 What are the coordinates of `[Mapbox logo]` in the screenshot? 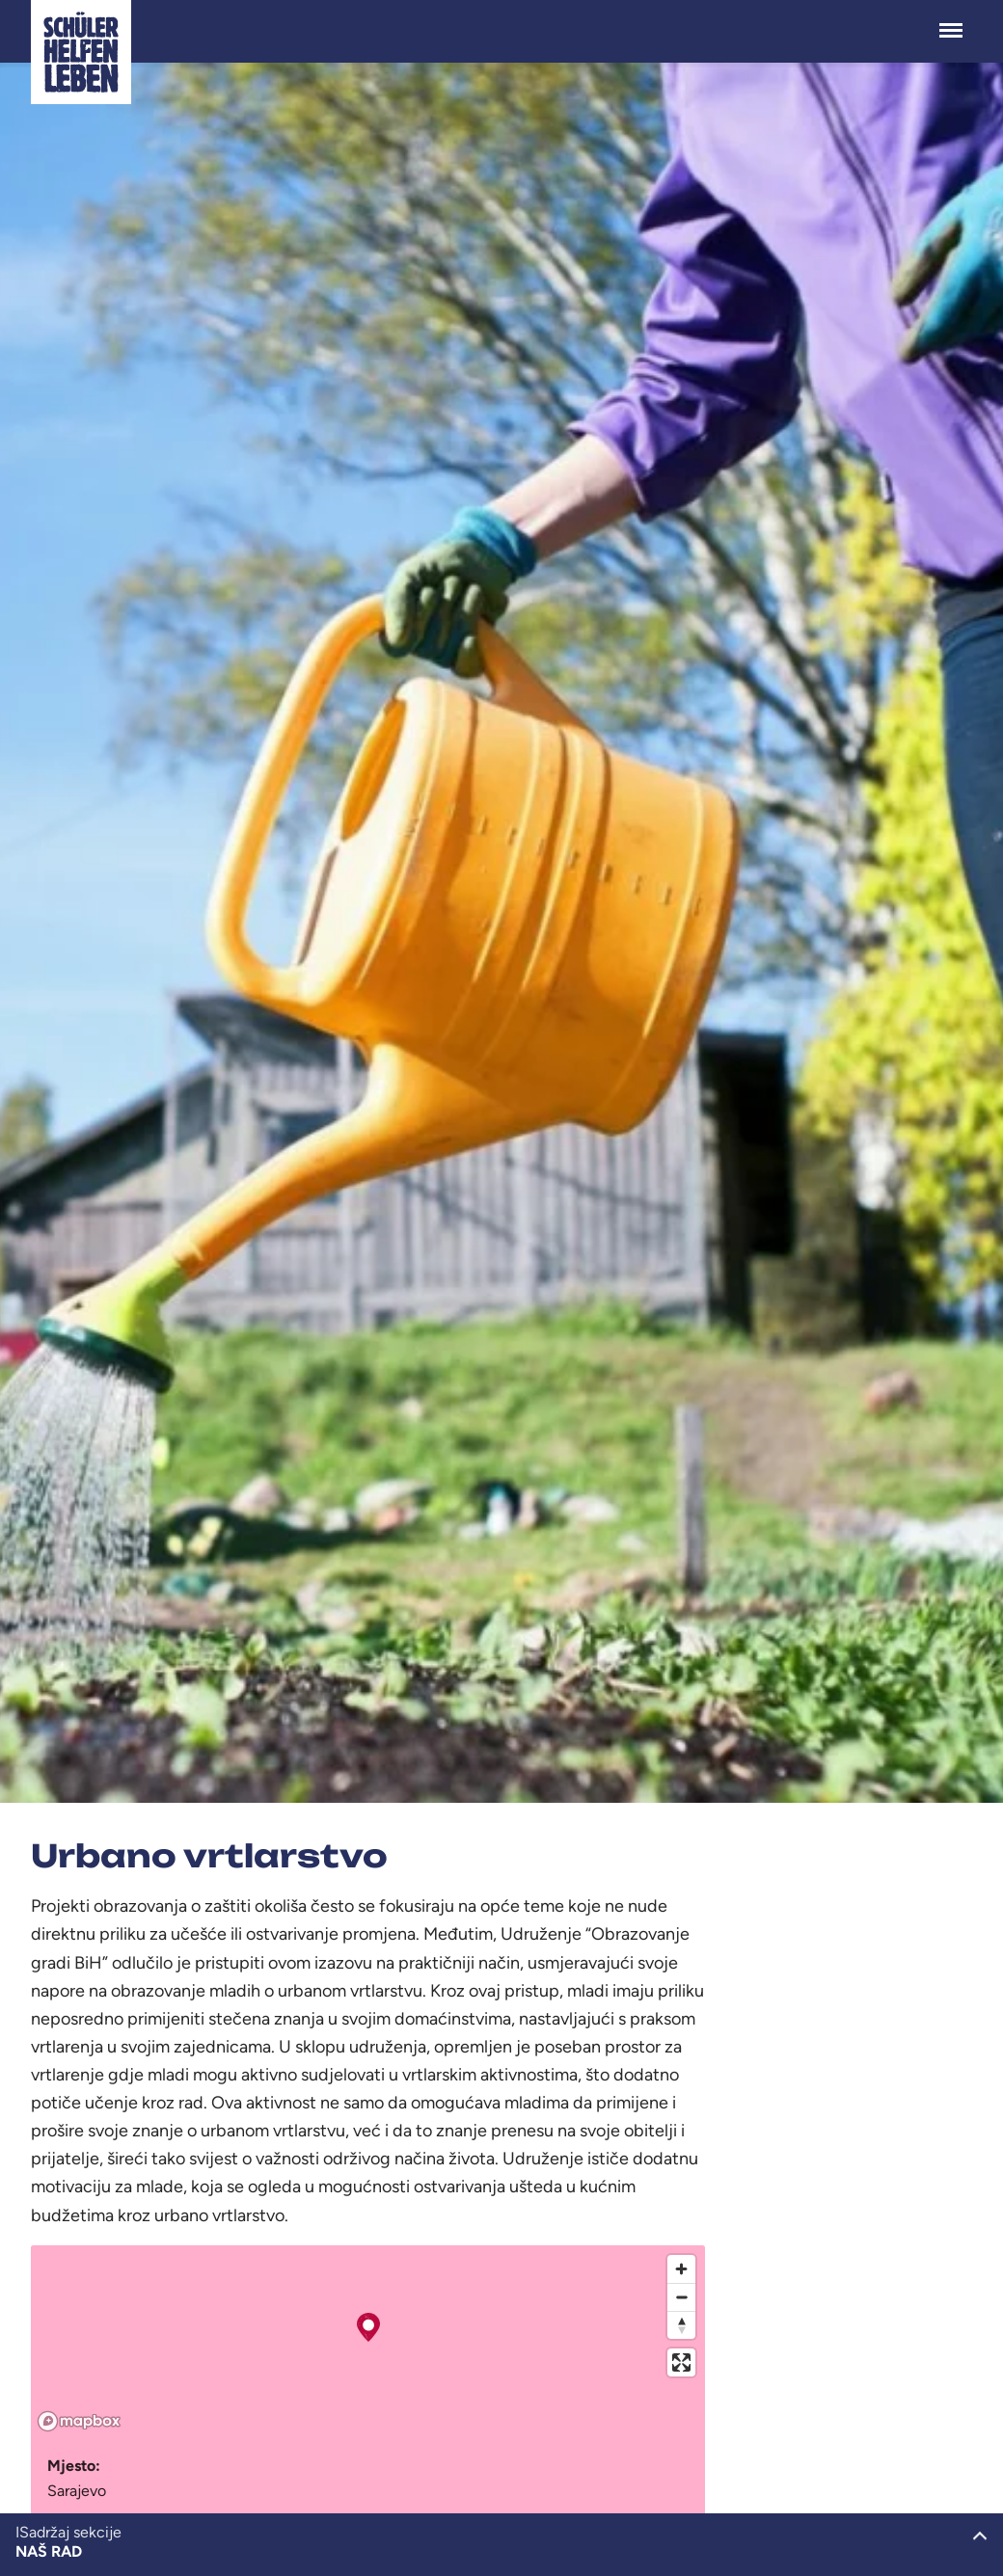 It's located at (79, 2421).